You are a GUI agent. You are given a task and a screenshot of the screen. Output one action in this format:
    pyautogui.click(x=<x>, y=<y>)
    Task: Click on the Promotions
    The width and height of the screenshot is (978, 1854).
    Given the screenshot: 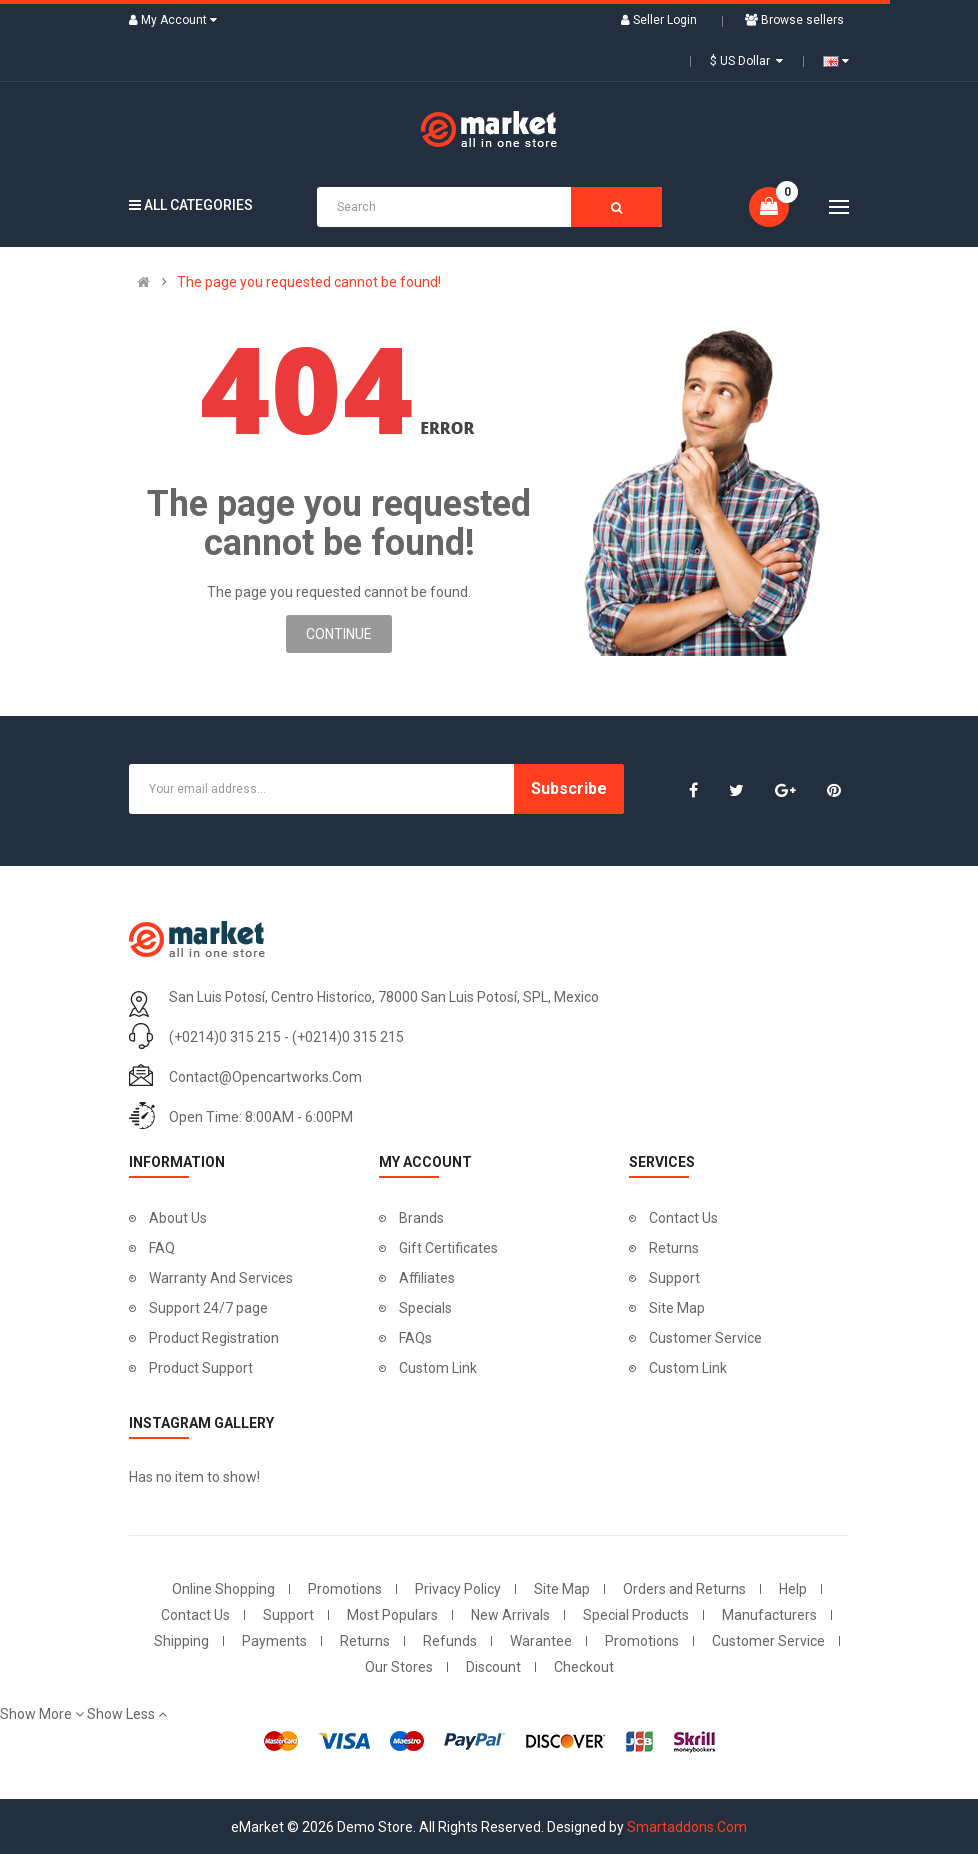 What is the action you would take?
    pyautogui.click(x=345, y=1589)
    